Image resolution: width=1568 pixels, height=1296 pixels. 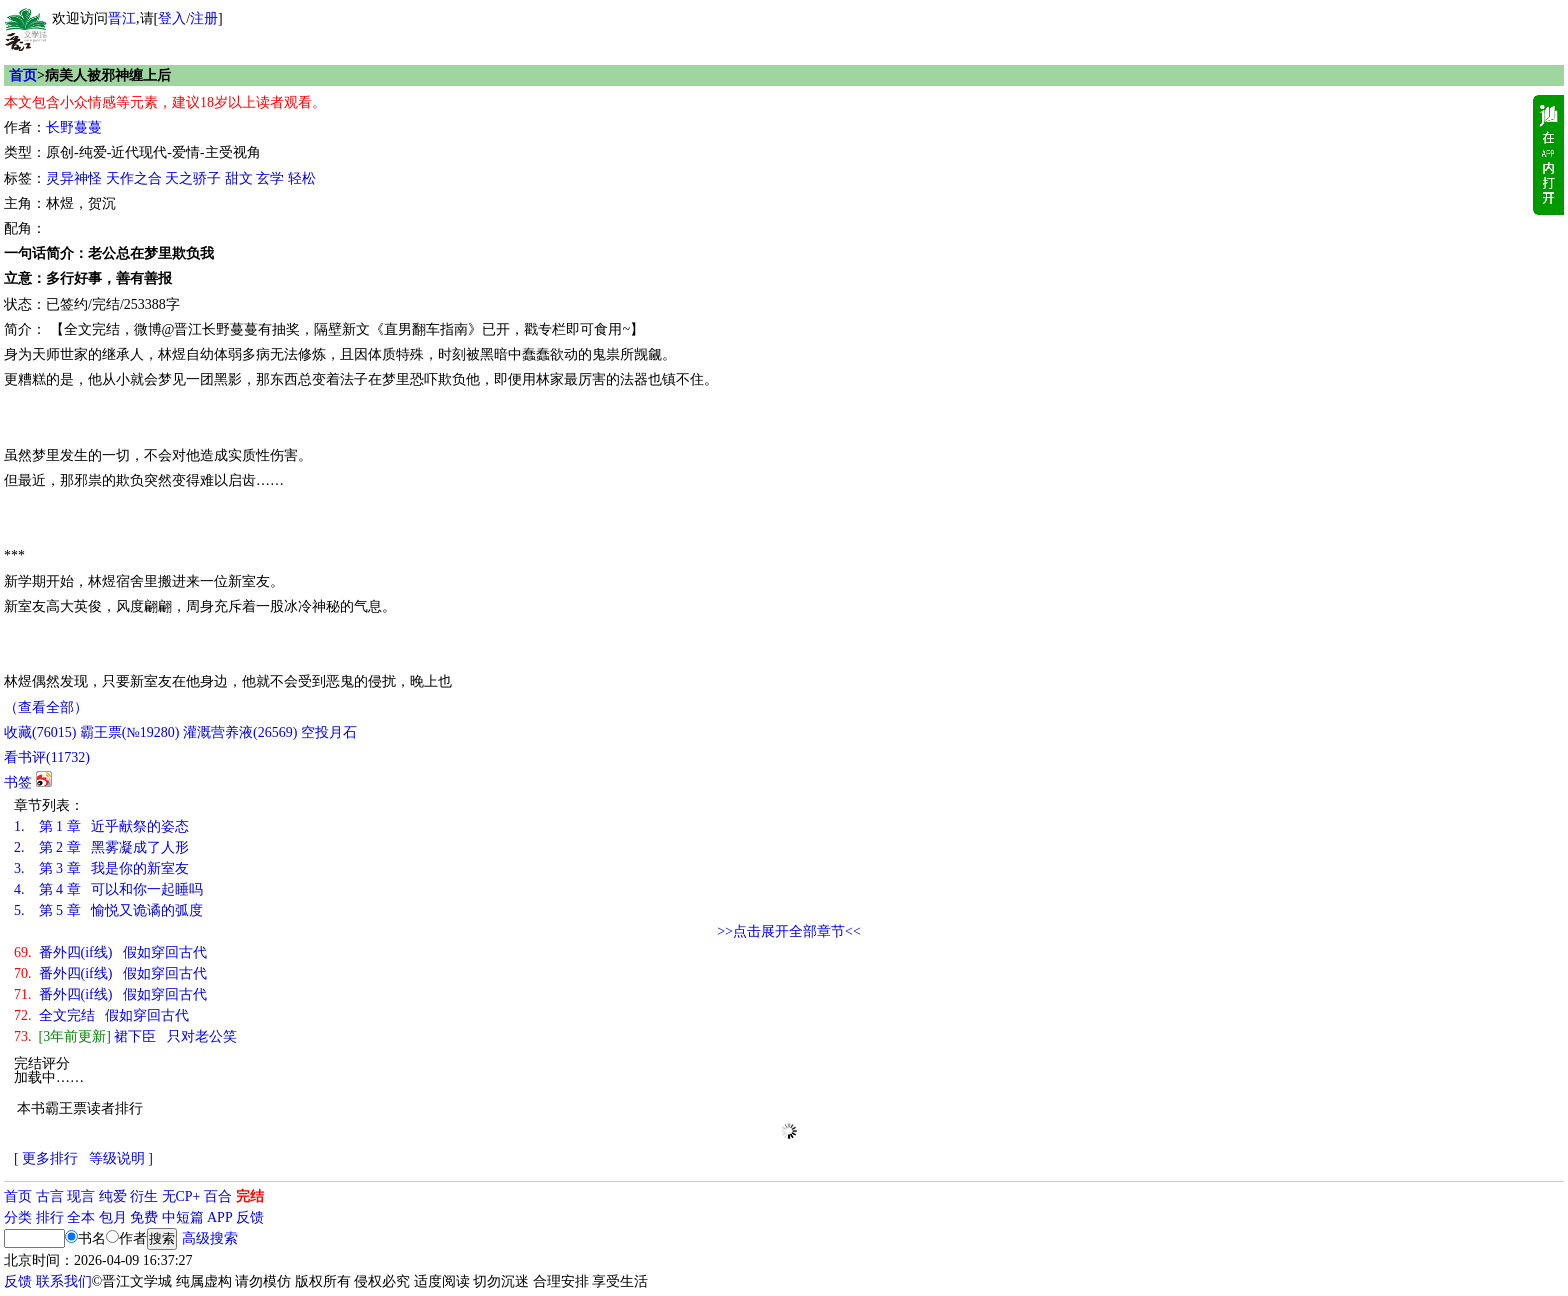 I want to click on 中短篇, so click(x=183, y=1217).